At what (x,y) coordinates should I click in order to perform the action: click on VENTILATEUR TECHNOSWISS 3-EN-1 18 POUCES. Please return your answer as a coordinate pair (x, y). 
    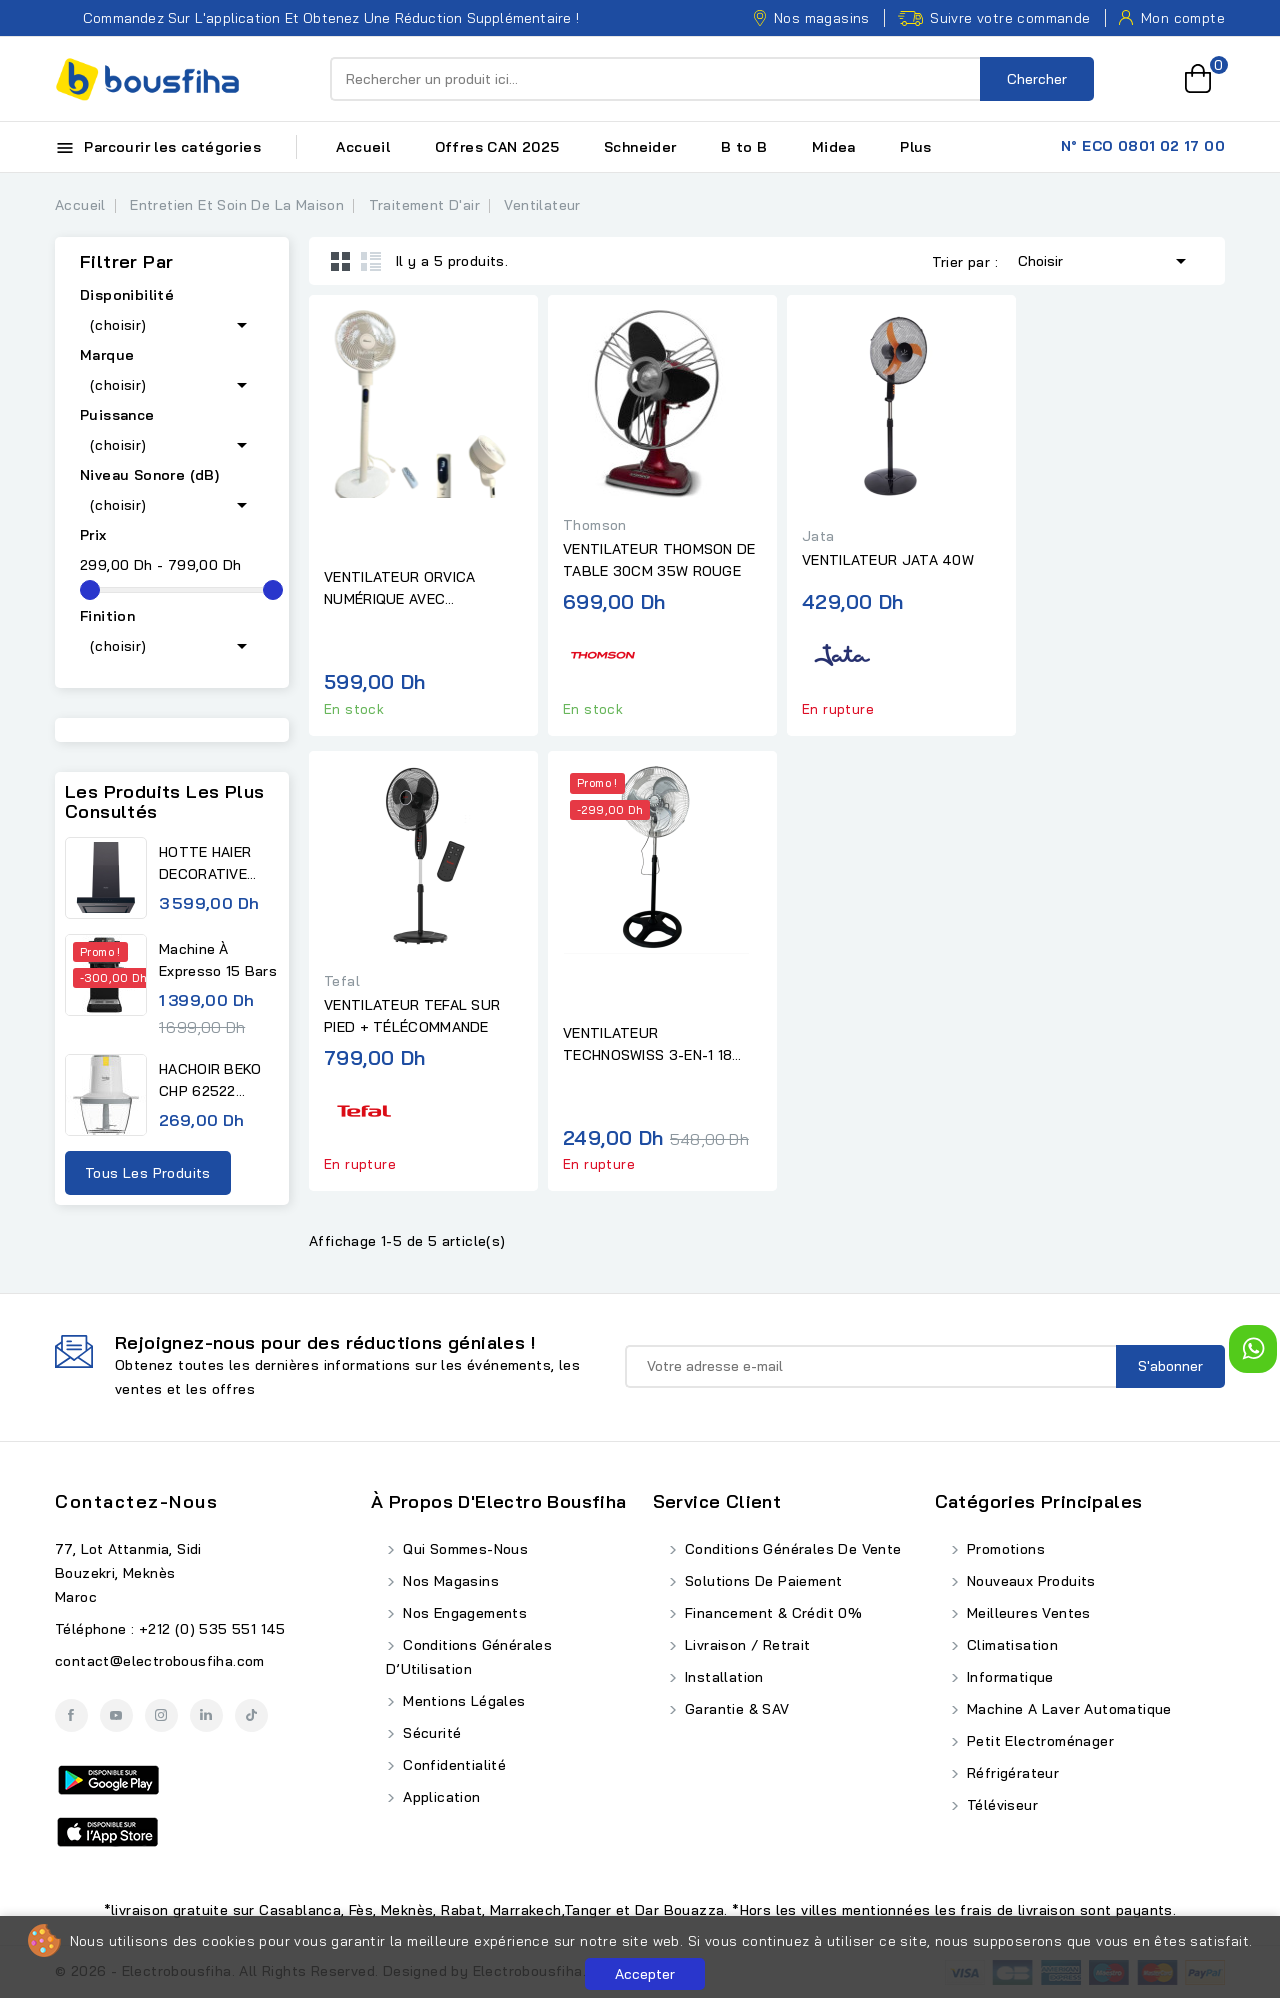
    Looking at the image, I should click on (647, 1045).